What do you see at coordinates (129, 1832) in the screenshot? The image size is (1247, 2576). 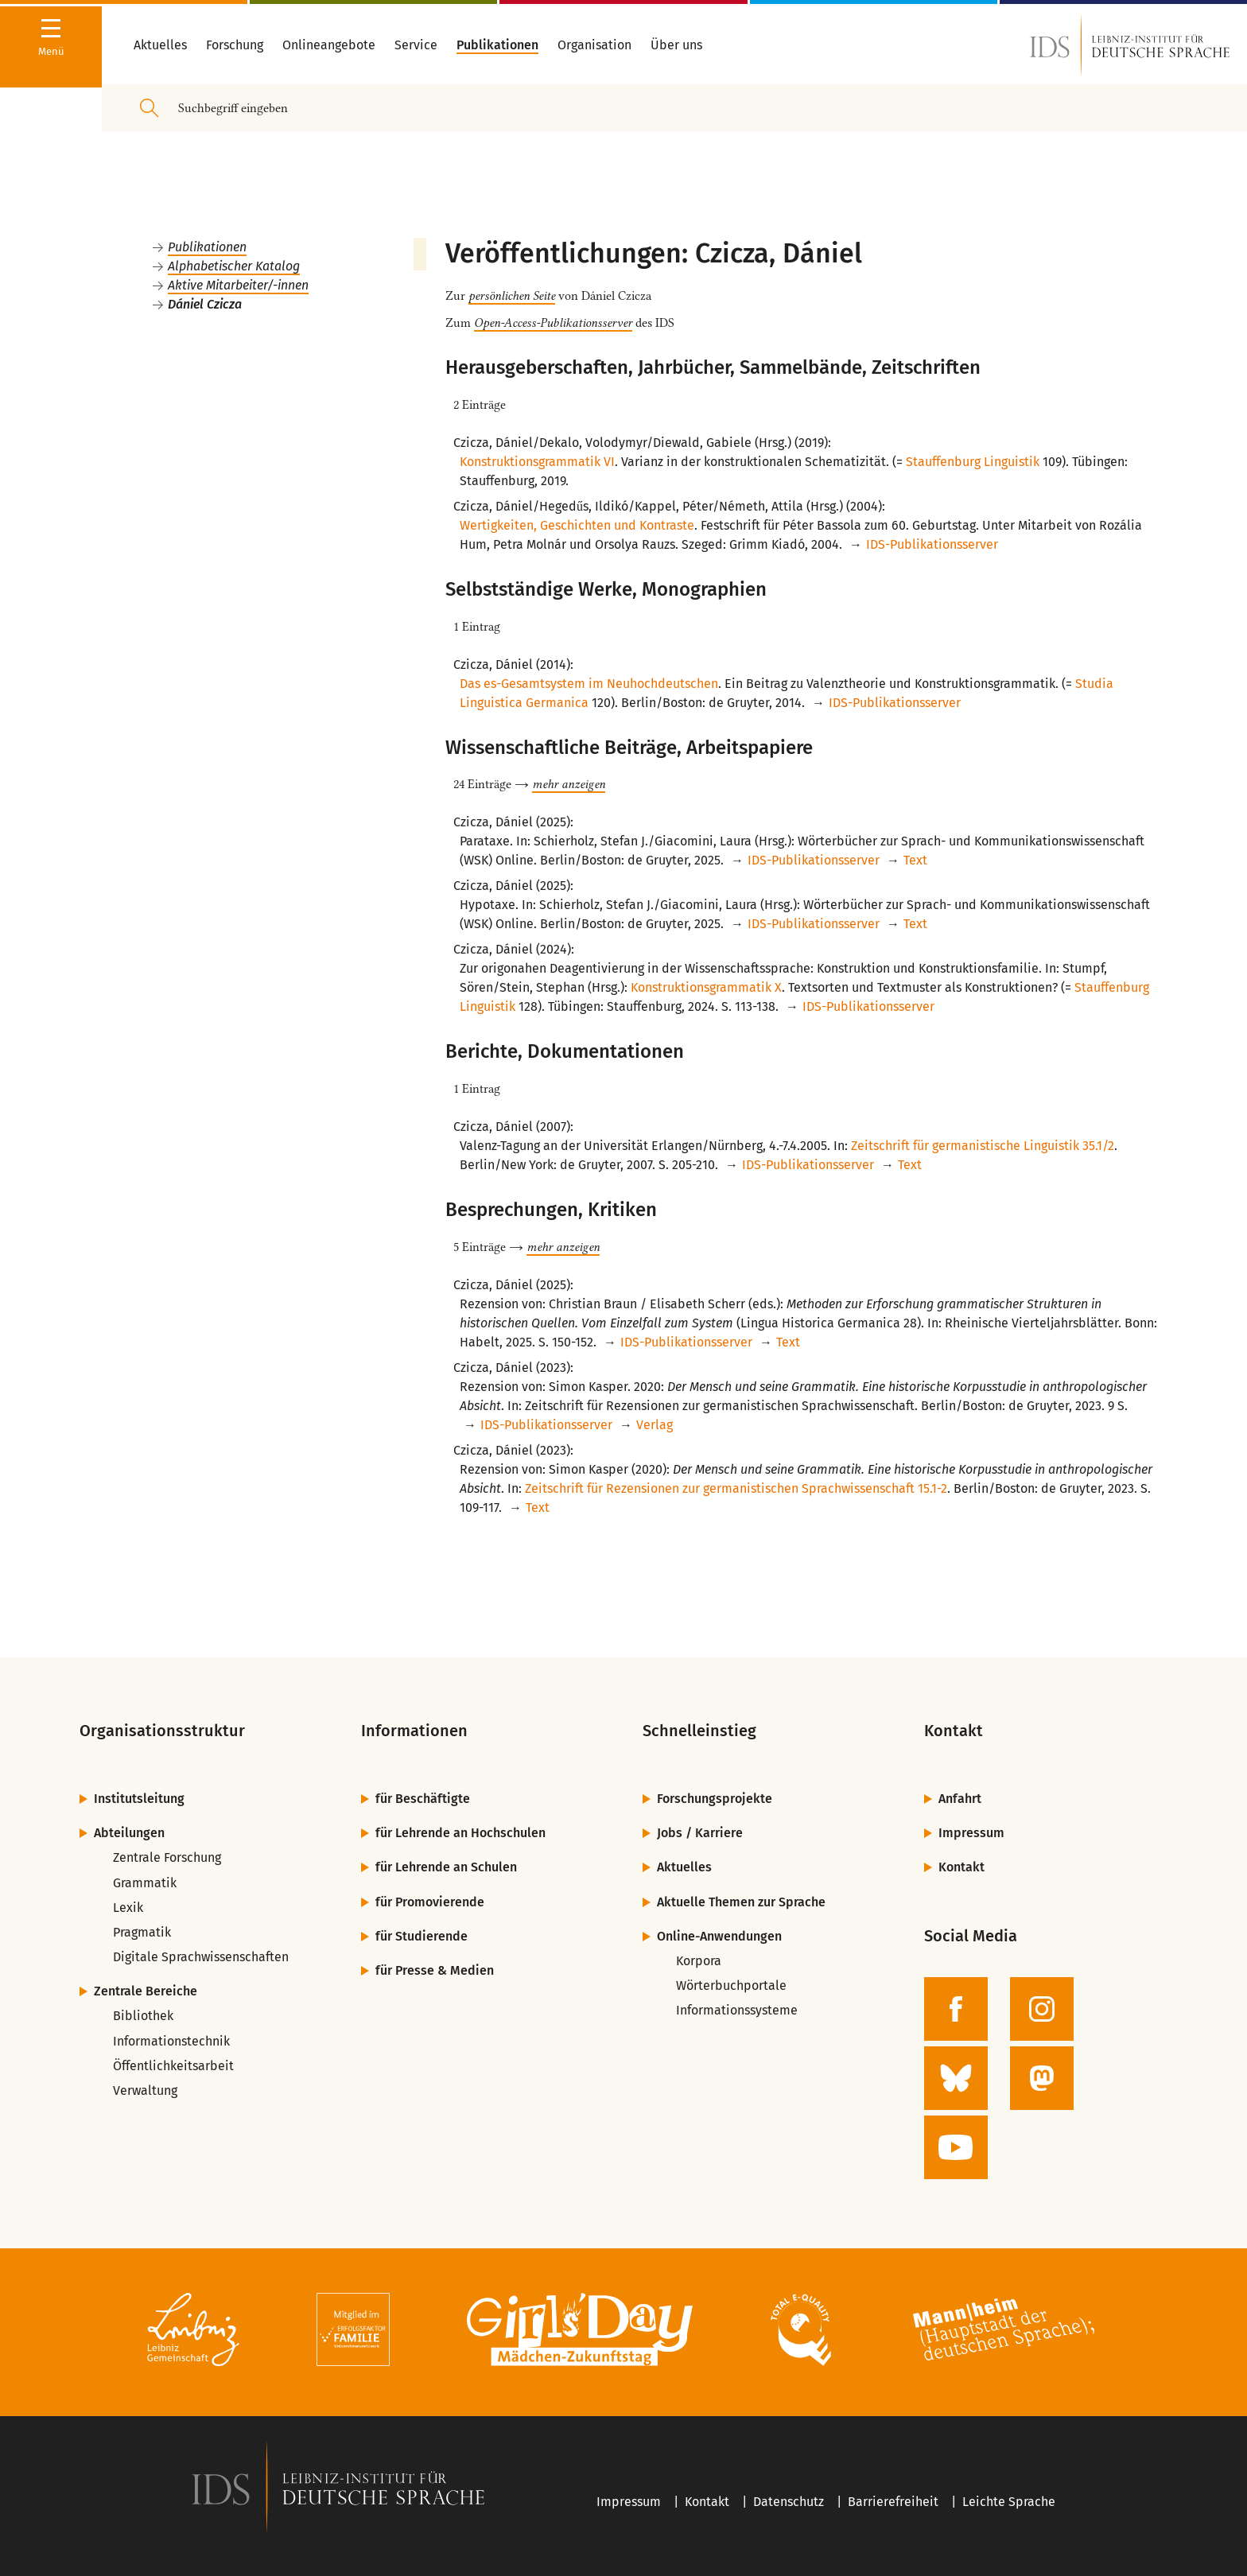 I see `Abteilungen` at bounding box center [129, 1832].